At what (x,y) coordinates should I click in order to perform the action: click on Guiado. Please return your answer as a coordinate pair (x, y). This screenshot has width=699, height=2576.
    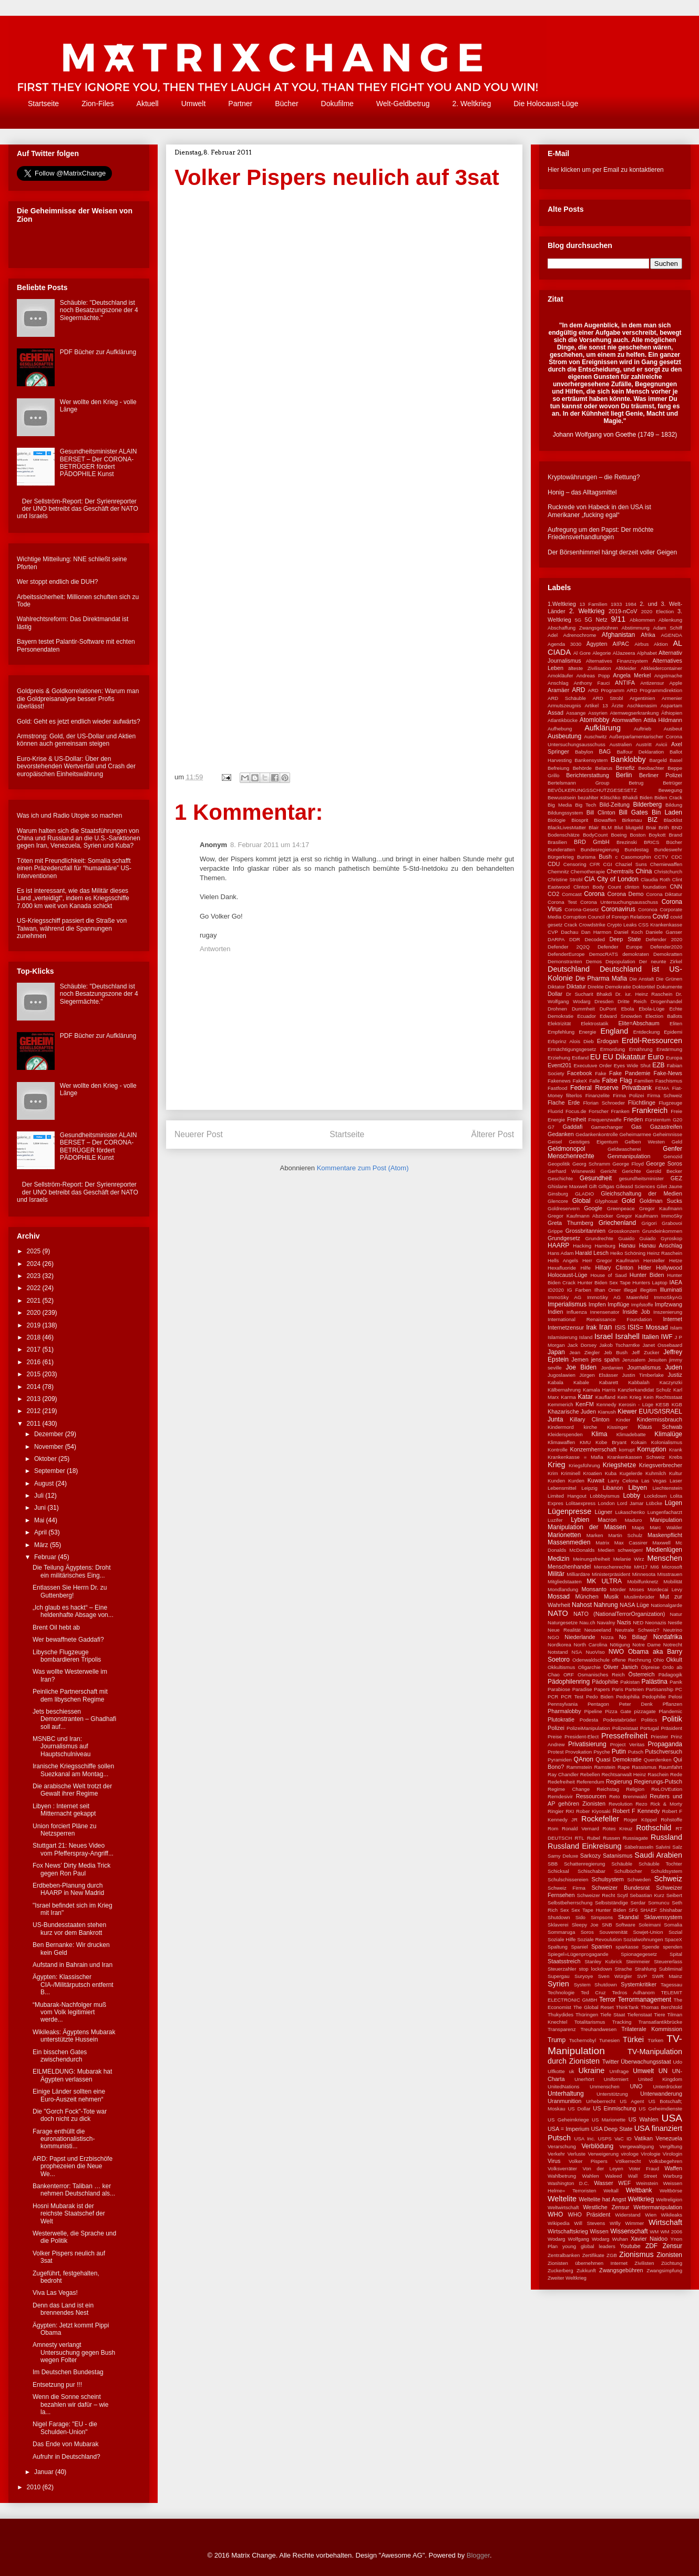
    Looking at the image, I should click on (648, 1238).